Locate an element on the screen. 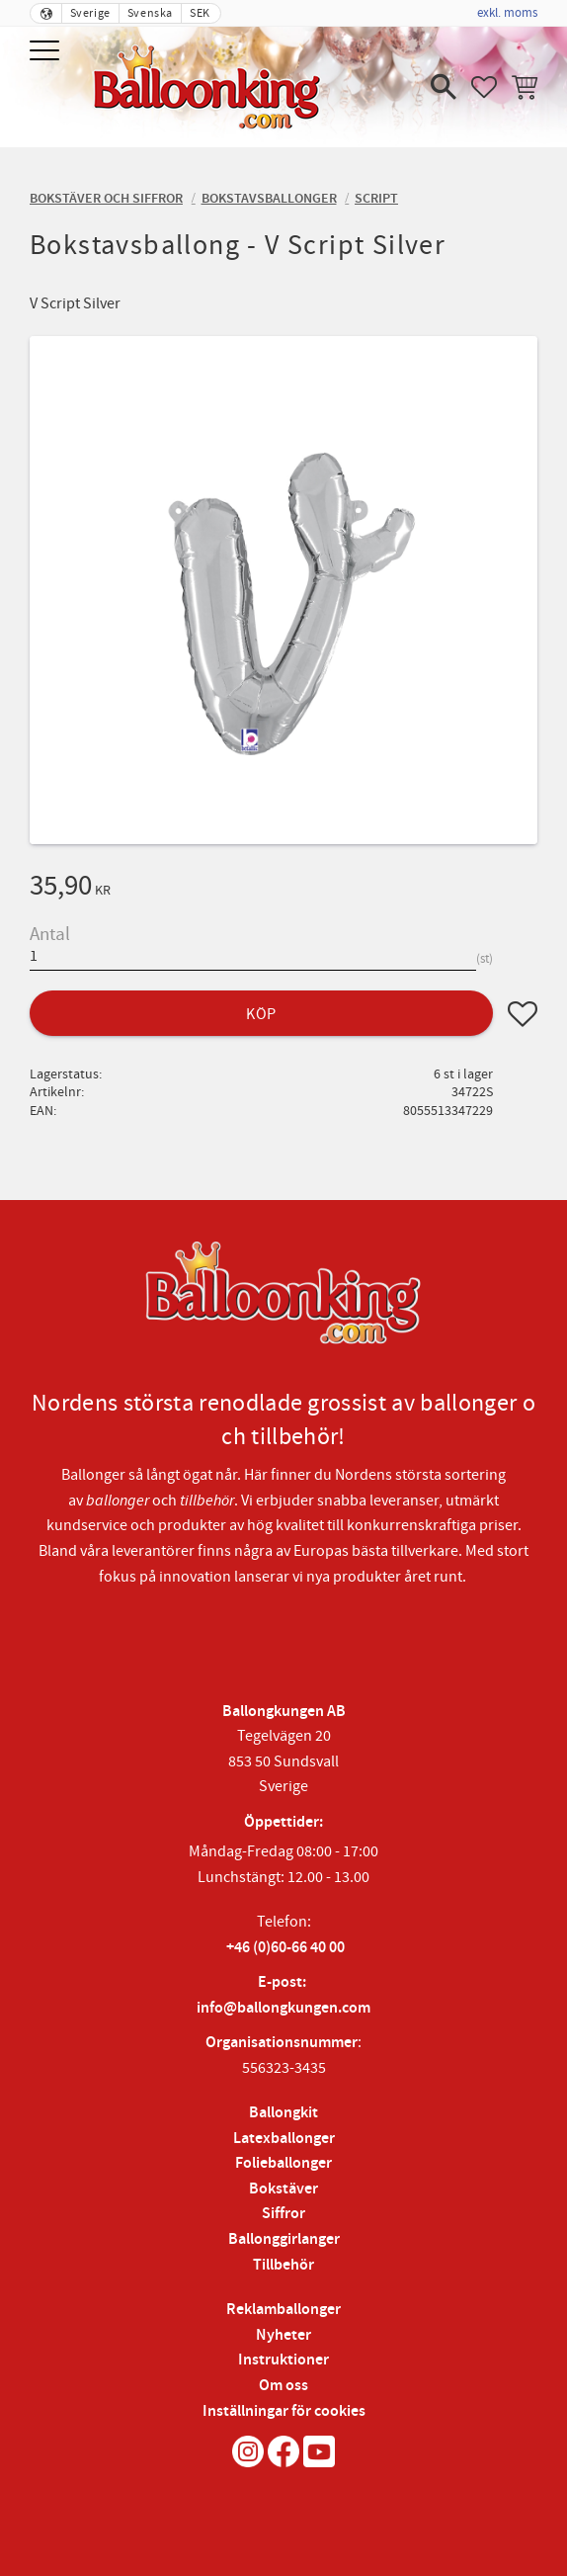  Folieballonger is located at coordinates (283, 2163).